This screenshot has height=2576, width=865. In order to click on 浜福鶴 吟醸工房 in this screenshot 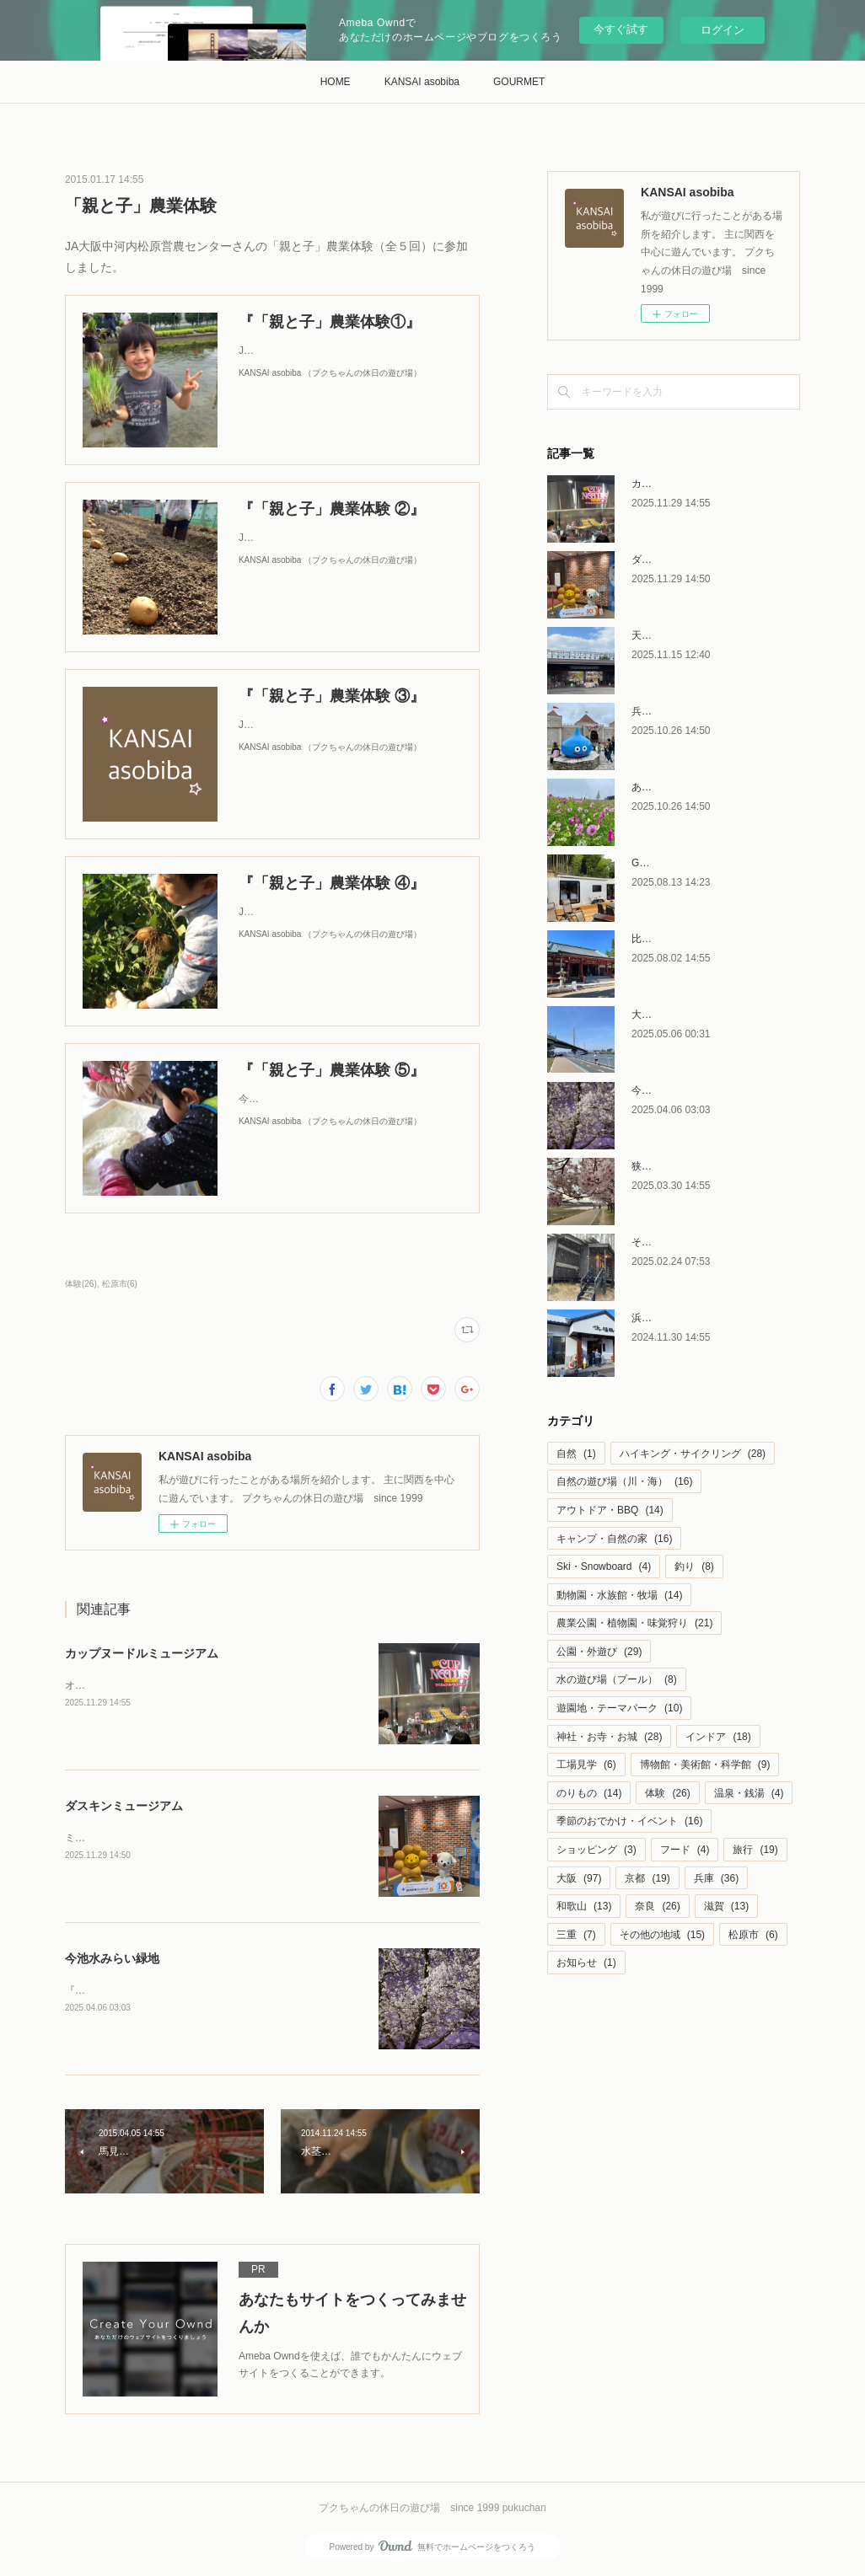, I will do `click(668, 1318)`.